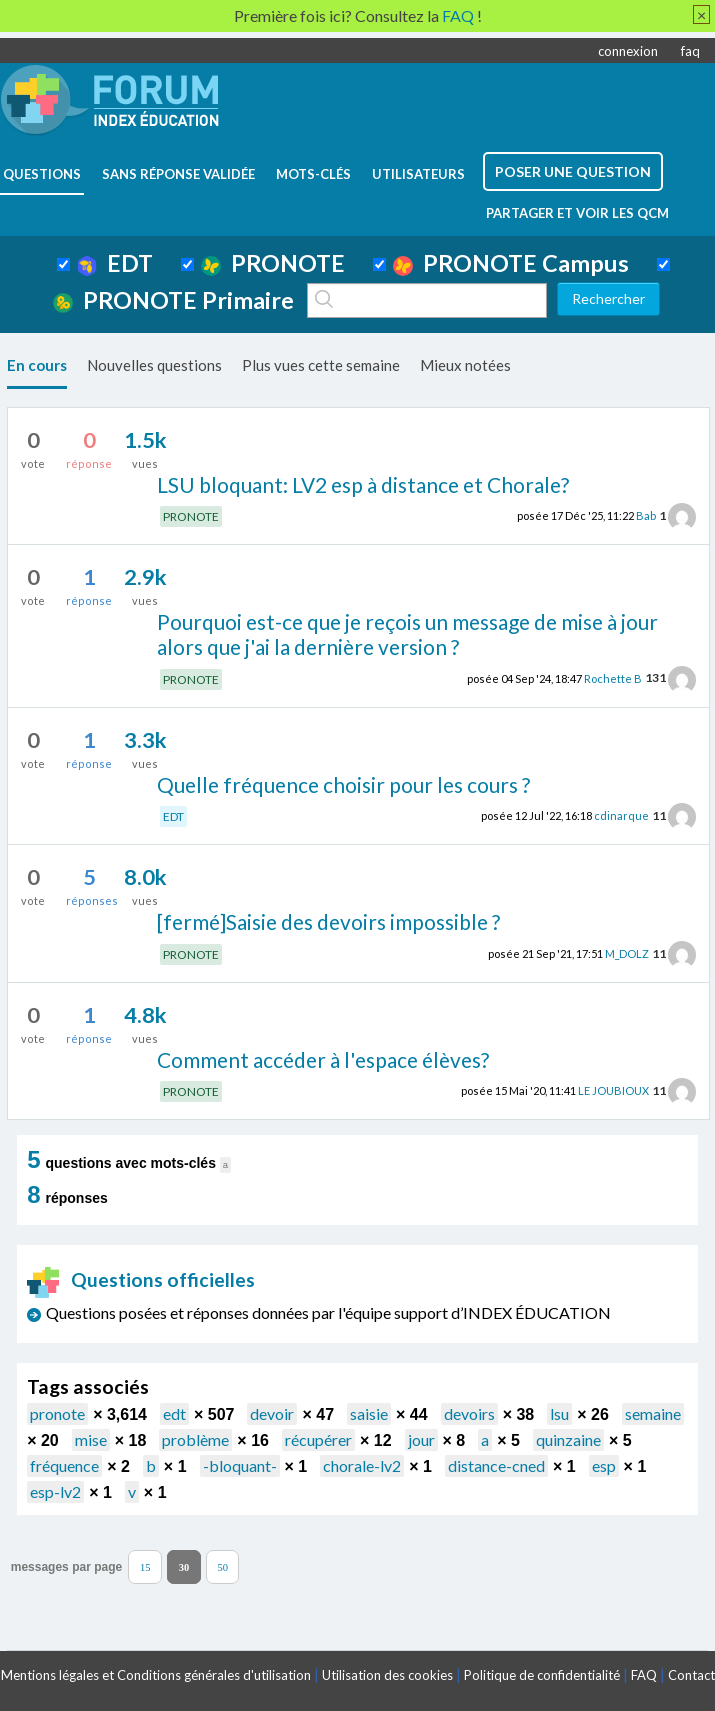 The width and height of the screenshot is (715, 1711). Describe the element at coordinates (37, 365) in the screenshot. I see `En cours` at that location.